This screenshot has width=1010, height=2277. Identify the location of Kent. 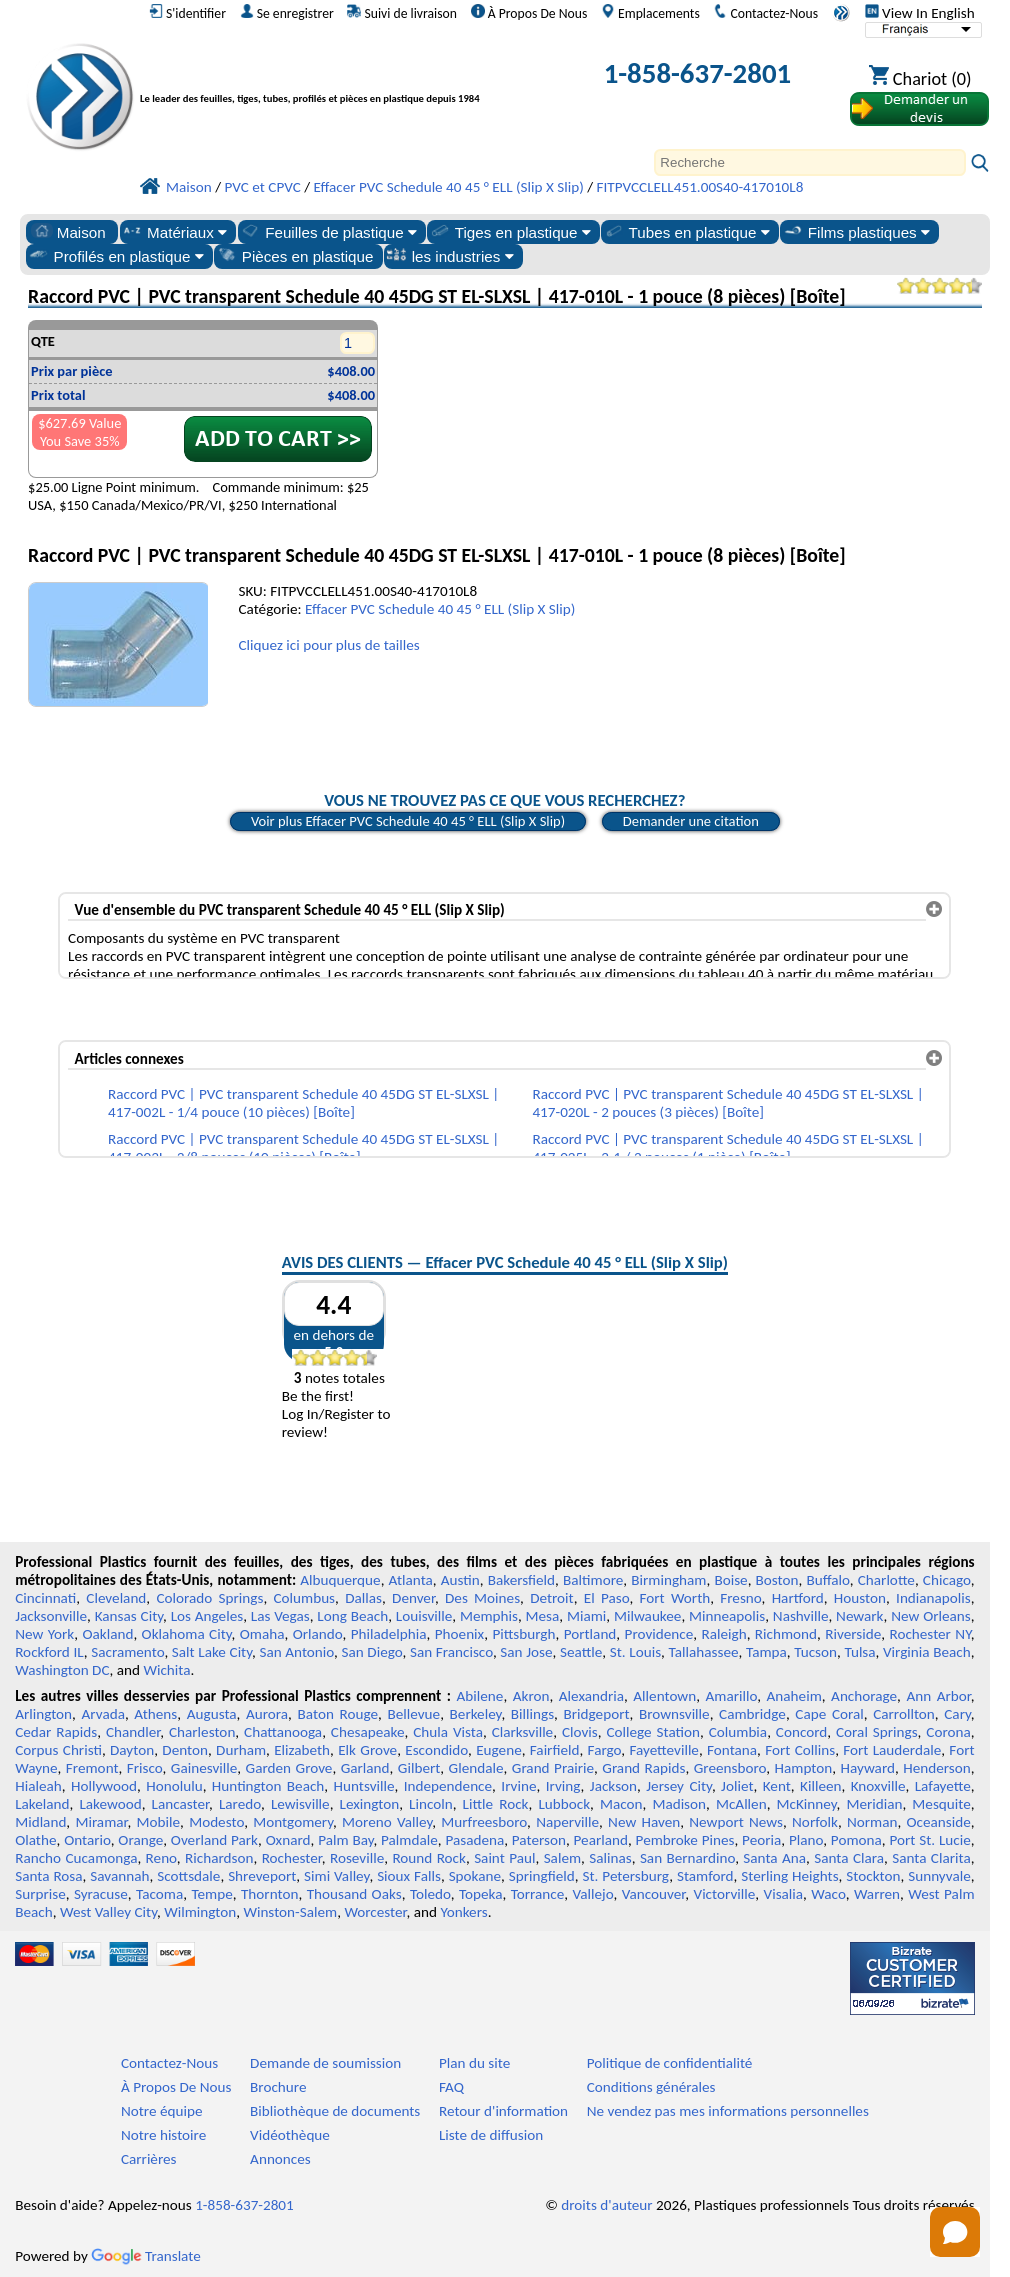
(777, 1786).